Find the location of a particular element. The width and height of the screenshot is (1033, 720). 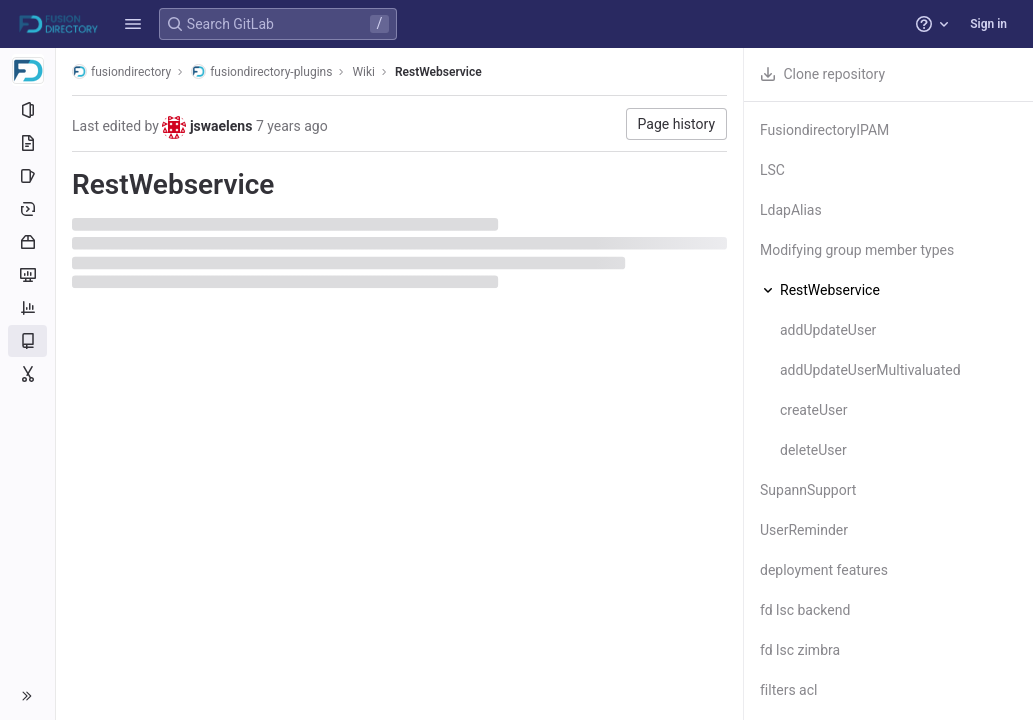

LdapAlias is located at coordinates (791, 210).